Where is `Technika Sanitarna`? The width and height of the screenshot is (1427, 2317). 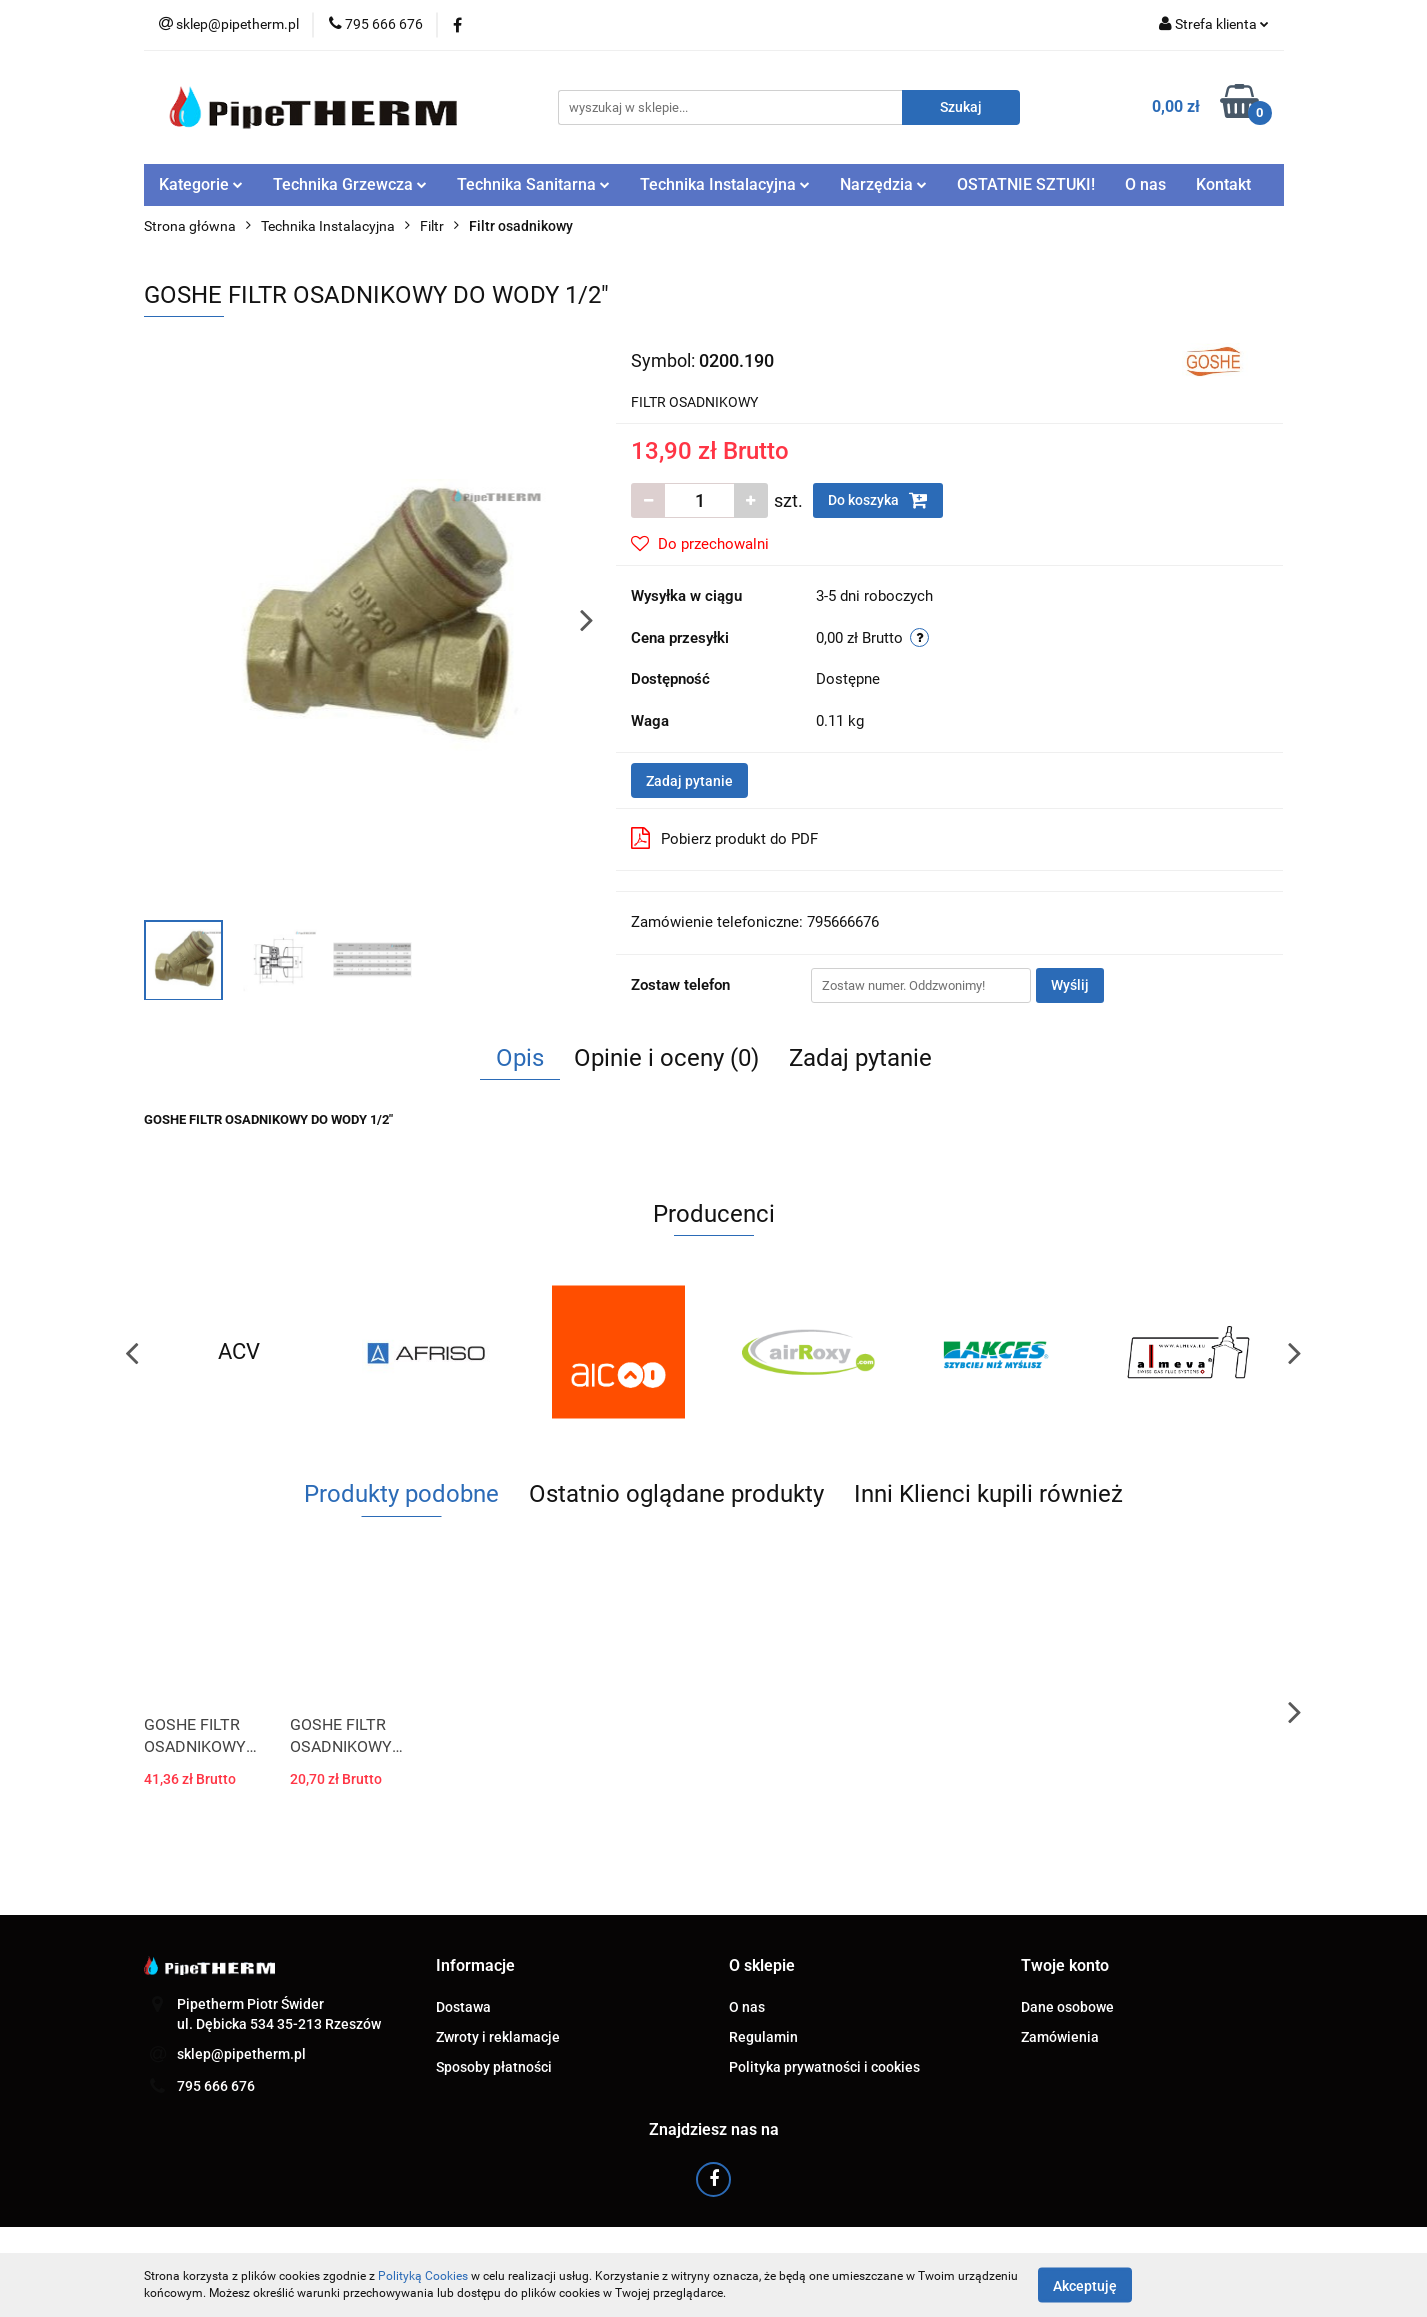 Technika Sanitarna is located at coordinates (533, 184).